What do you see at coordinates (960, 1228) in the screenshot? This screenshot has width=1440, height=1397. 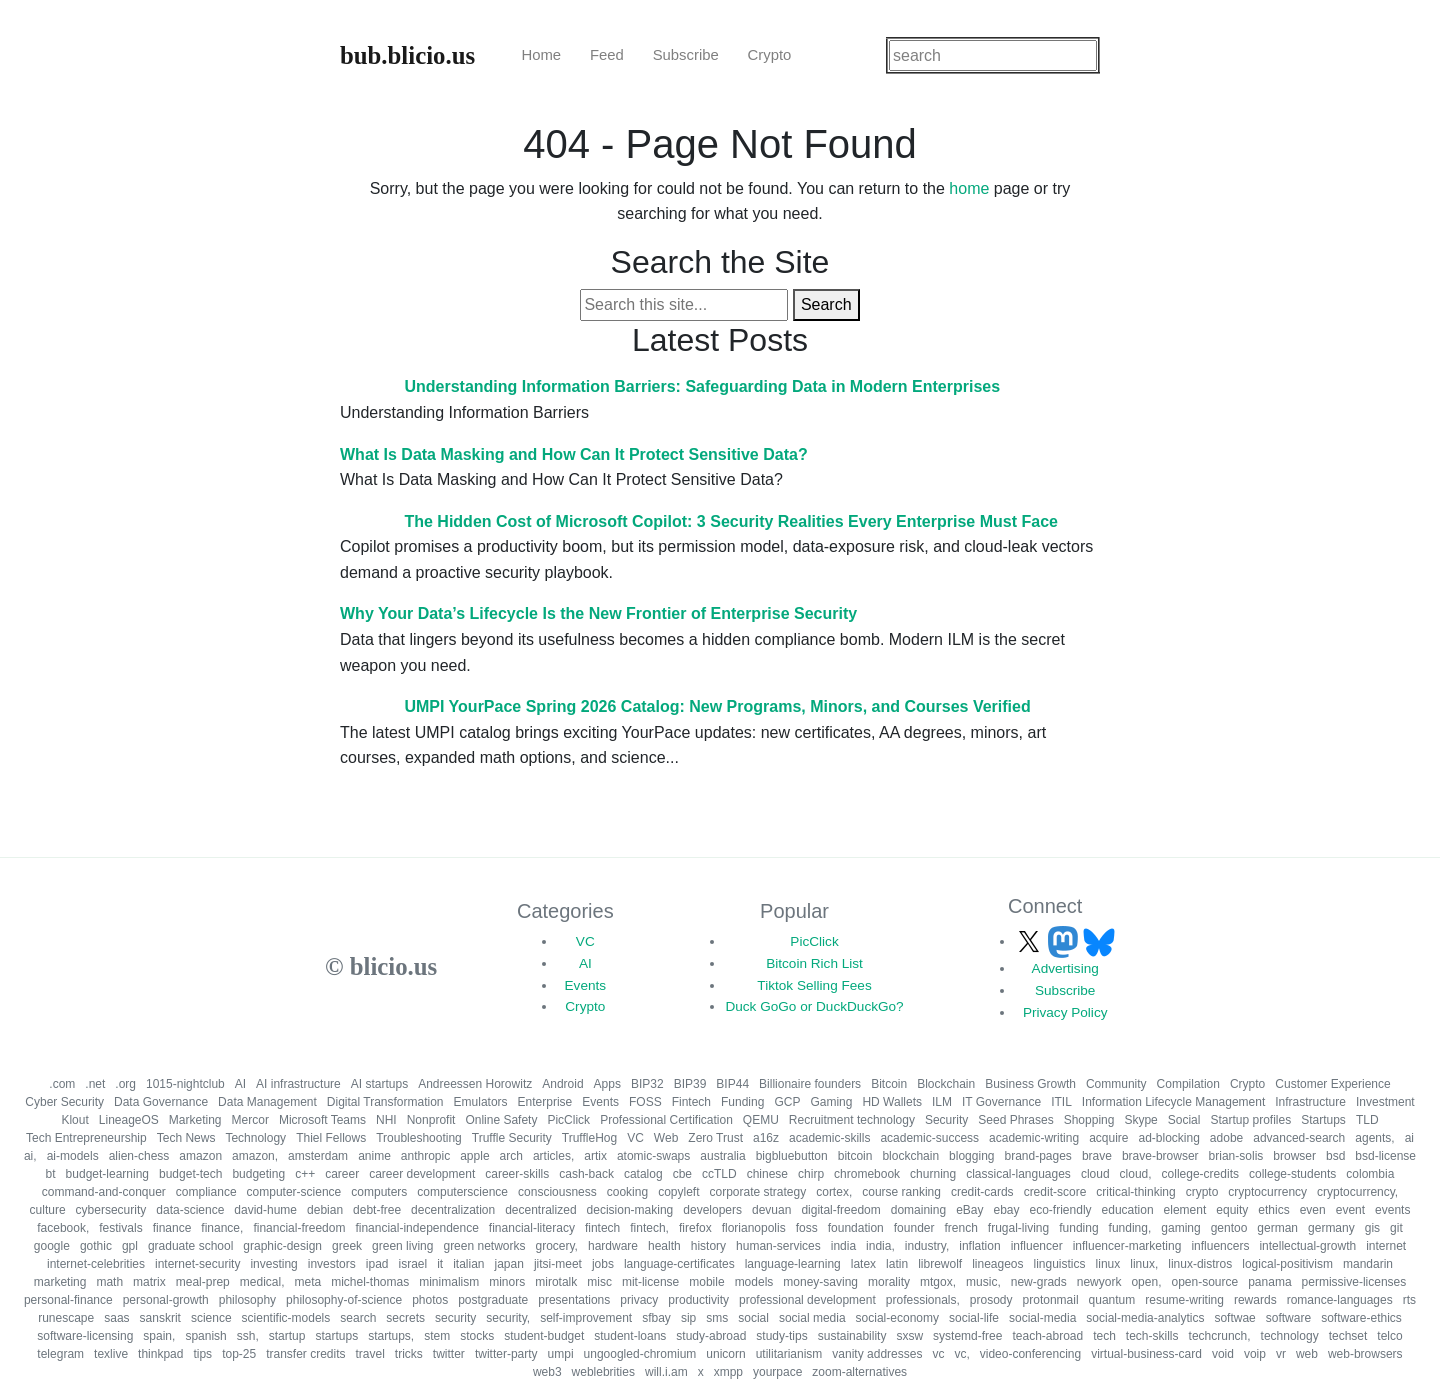 I see `french` at bounding box center [960, 1228].